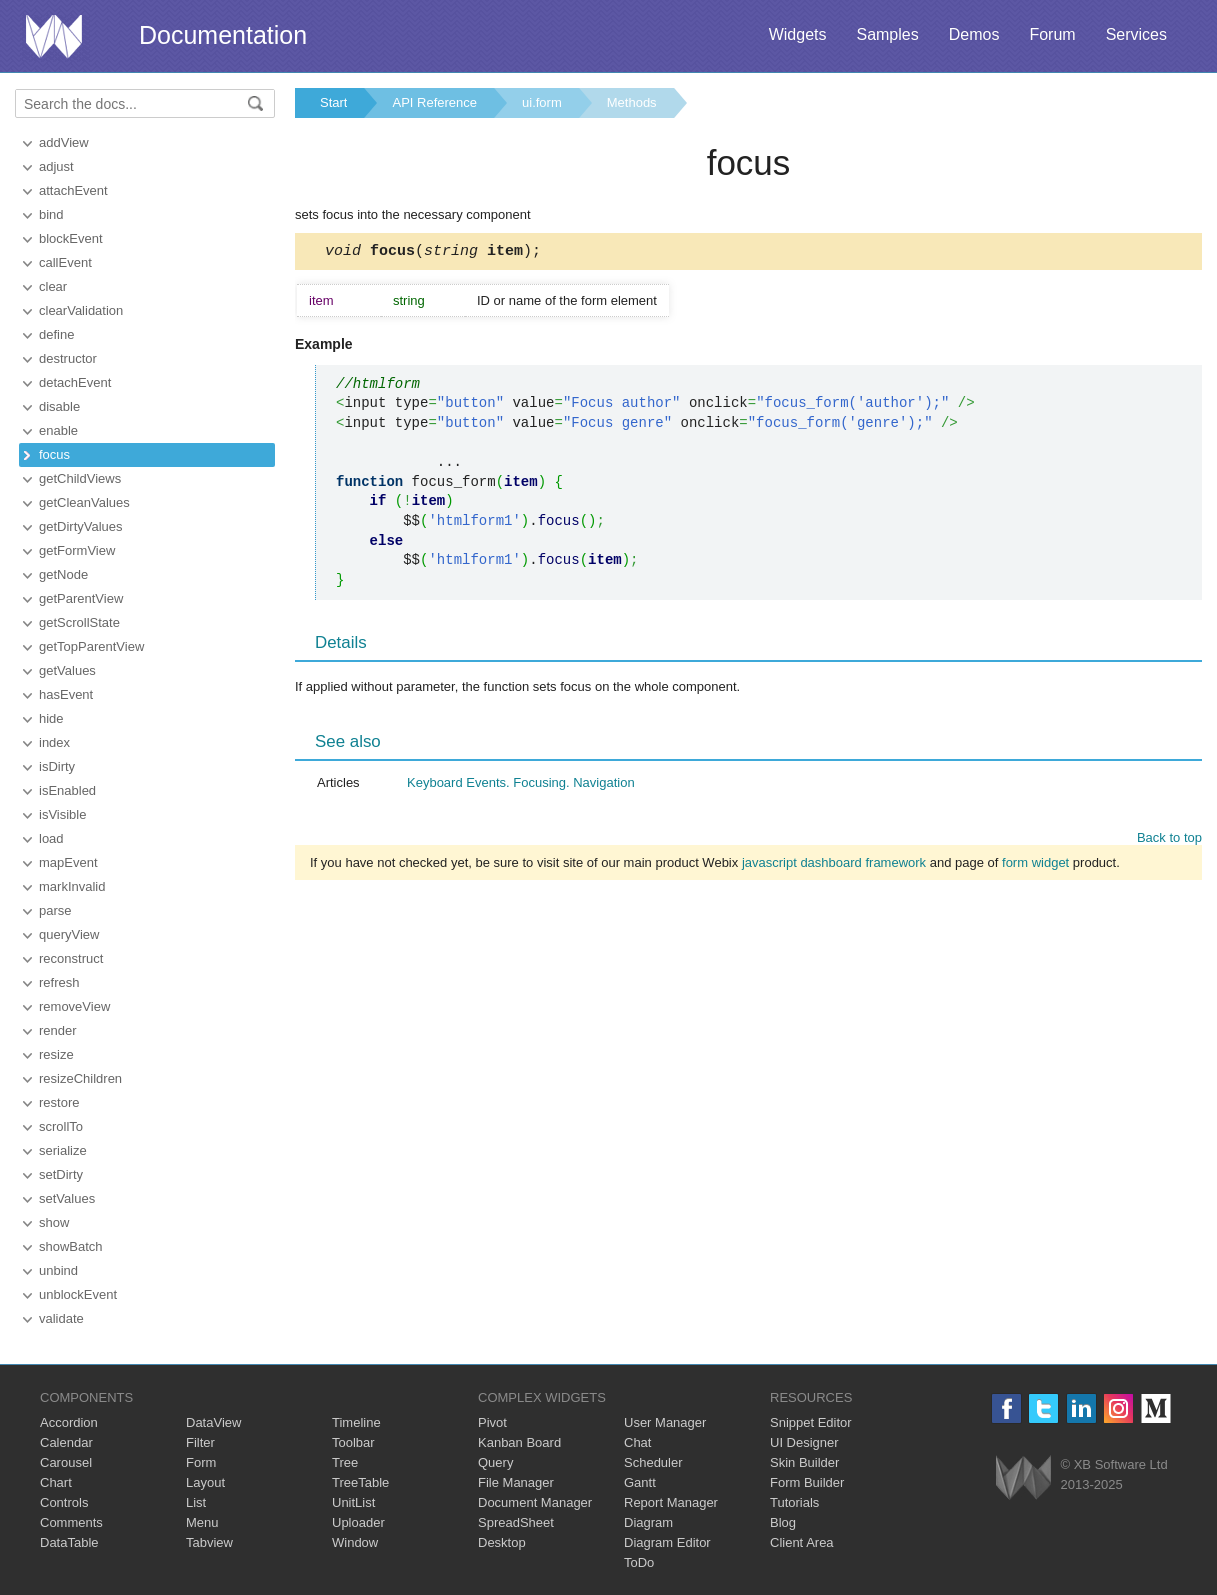 Image resolution: width=1217 pixels, height=1595 pixels. Describe the element at coordinates (66, 1462) in the screenshot. I see `Carousel` at that location.